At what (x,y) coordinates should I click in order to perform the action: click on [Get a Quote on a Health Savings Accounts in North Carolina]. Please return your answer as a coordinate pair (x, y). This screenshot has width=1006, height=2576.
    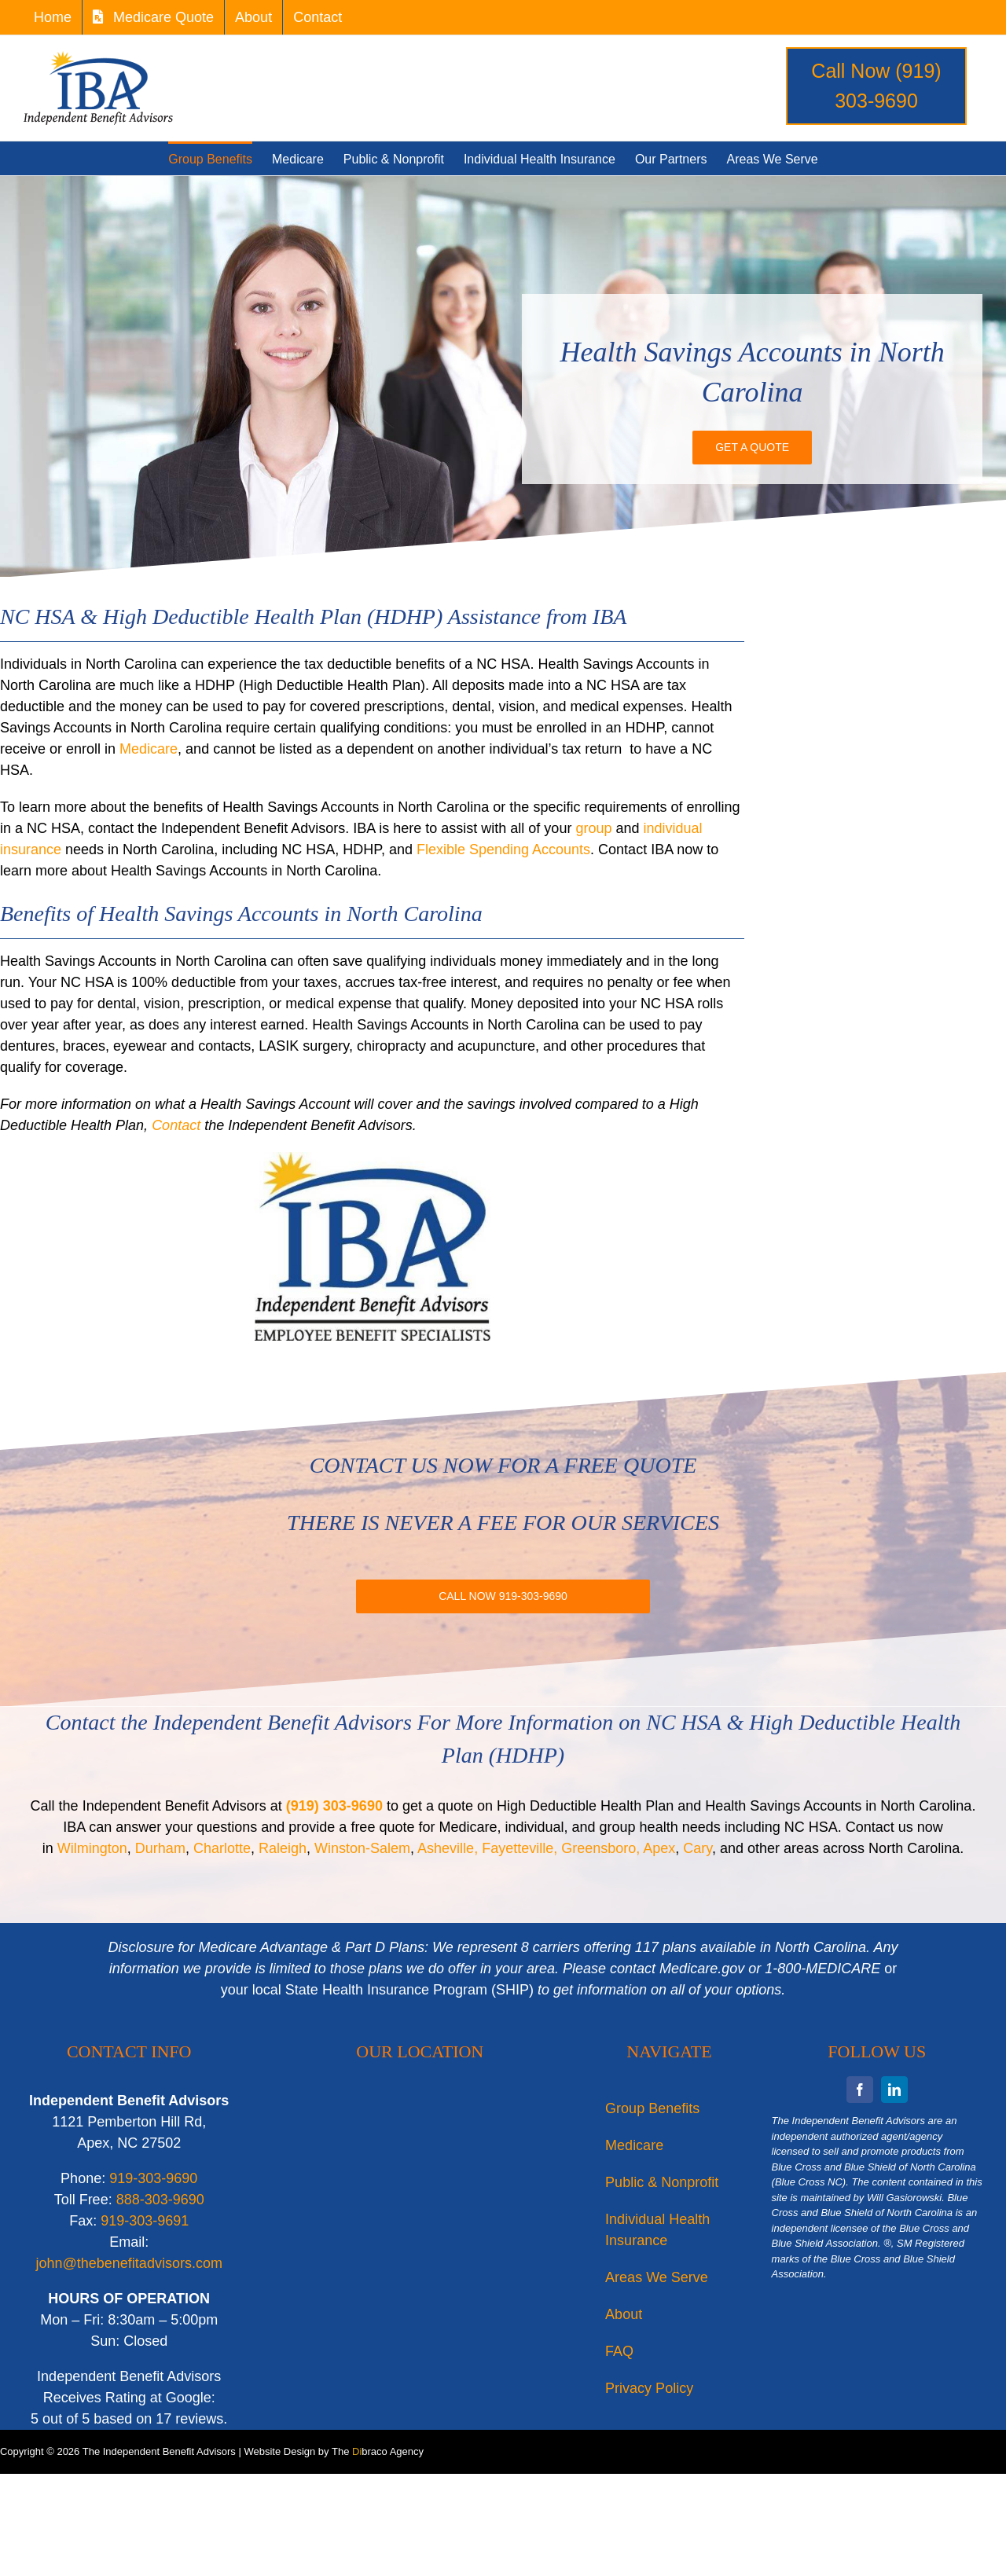
    Looking at the image, I should click on (752, 447).